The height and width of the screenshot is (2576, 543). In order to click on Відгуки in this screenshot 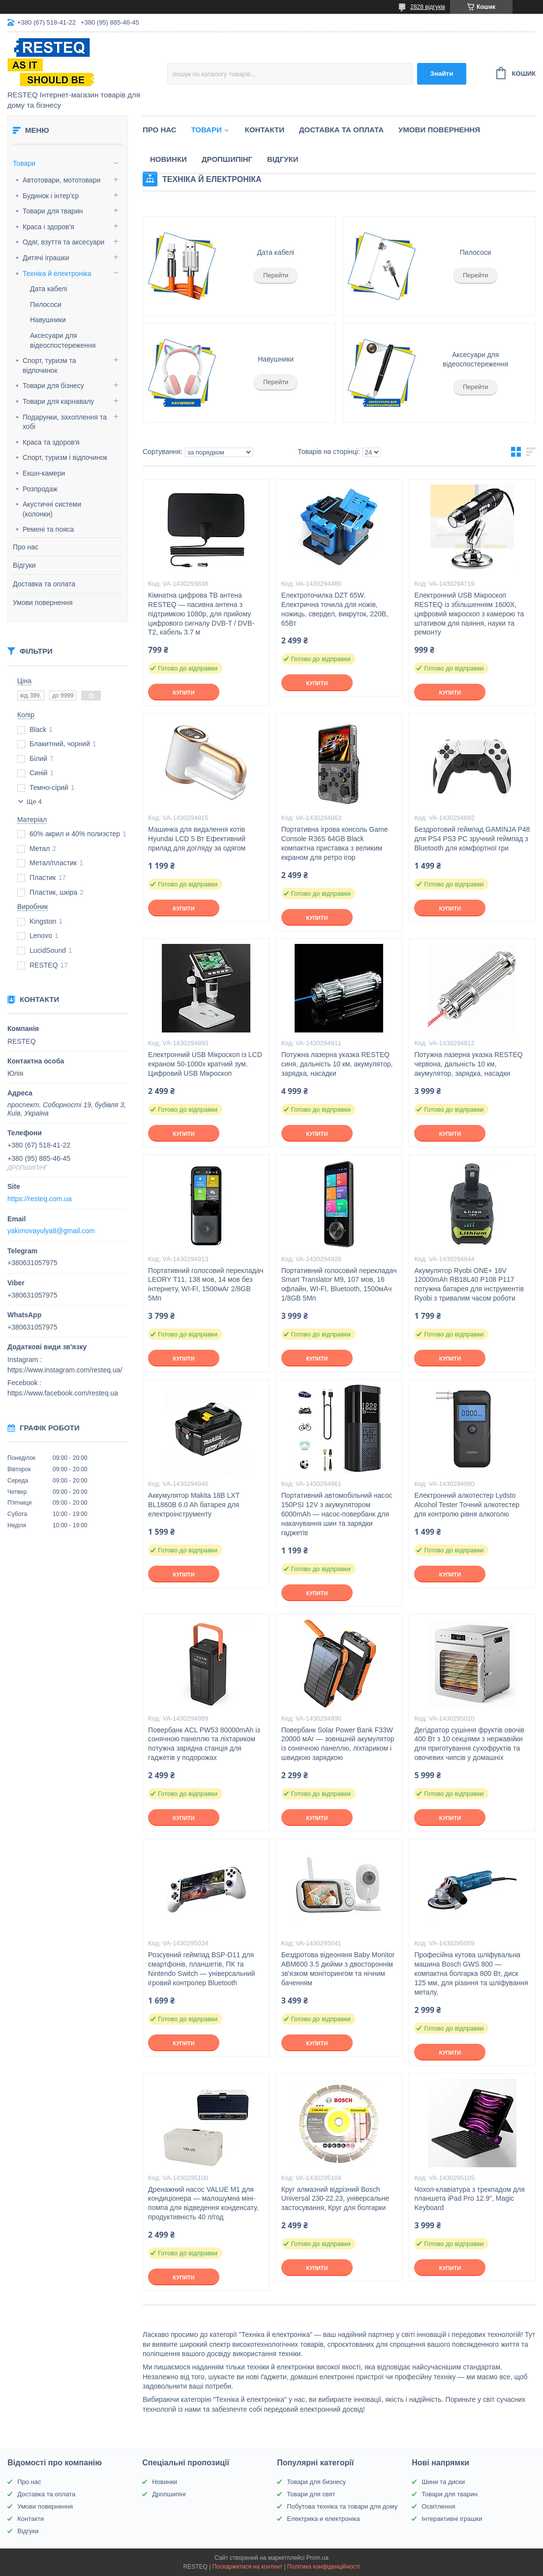, I will do `click(24, 565)`.